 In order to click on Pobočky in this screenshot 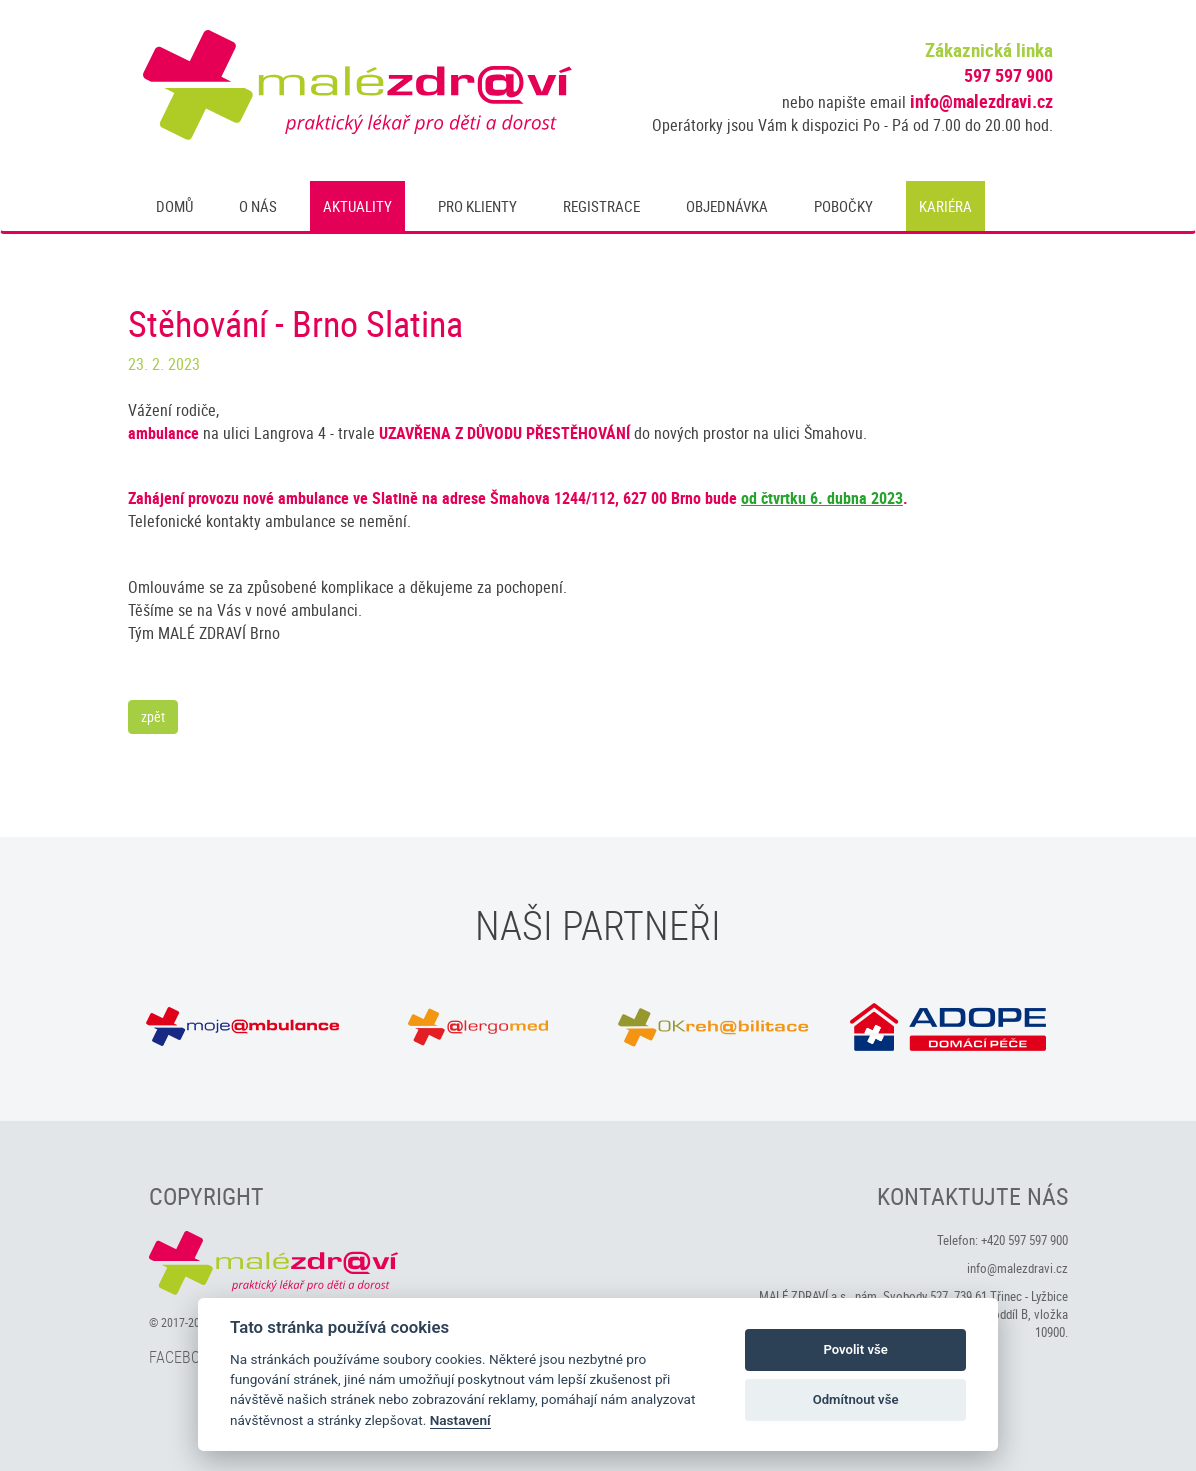, I will do `click(843, 206)`.